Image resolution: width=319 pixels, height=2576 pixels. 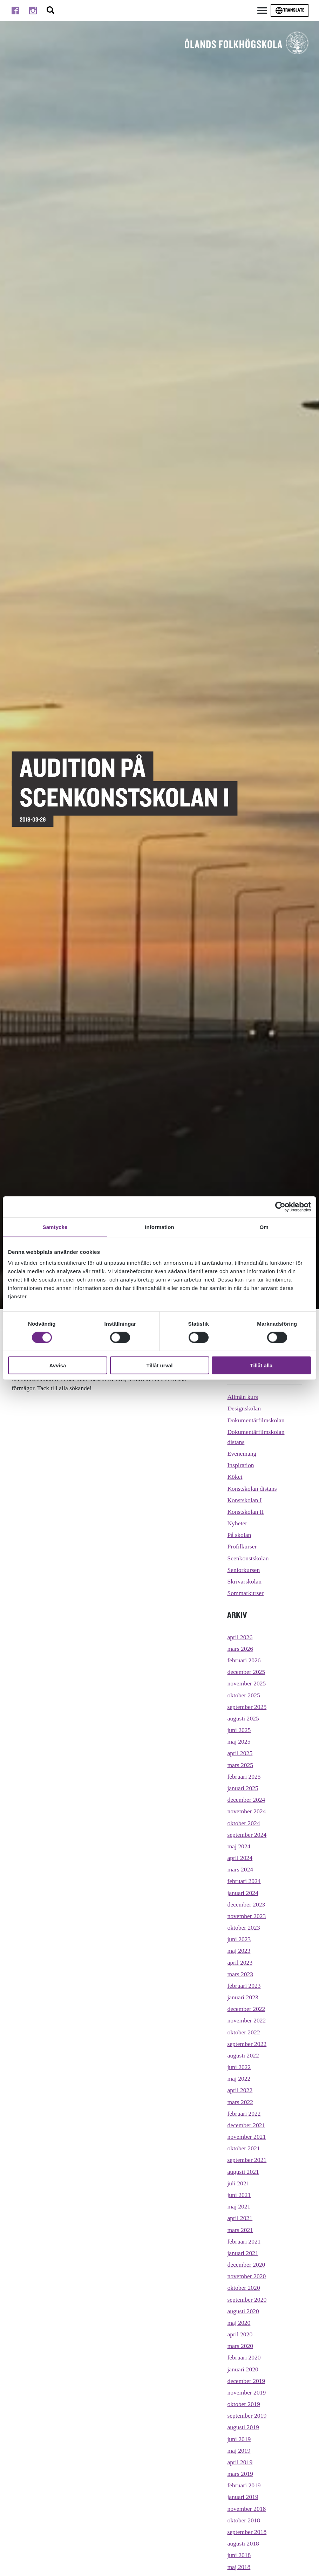 What do you see at coordinates (246, 1706) in the screenshot?
I see `september 2025` at bounding box center [246, 1706].